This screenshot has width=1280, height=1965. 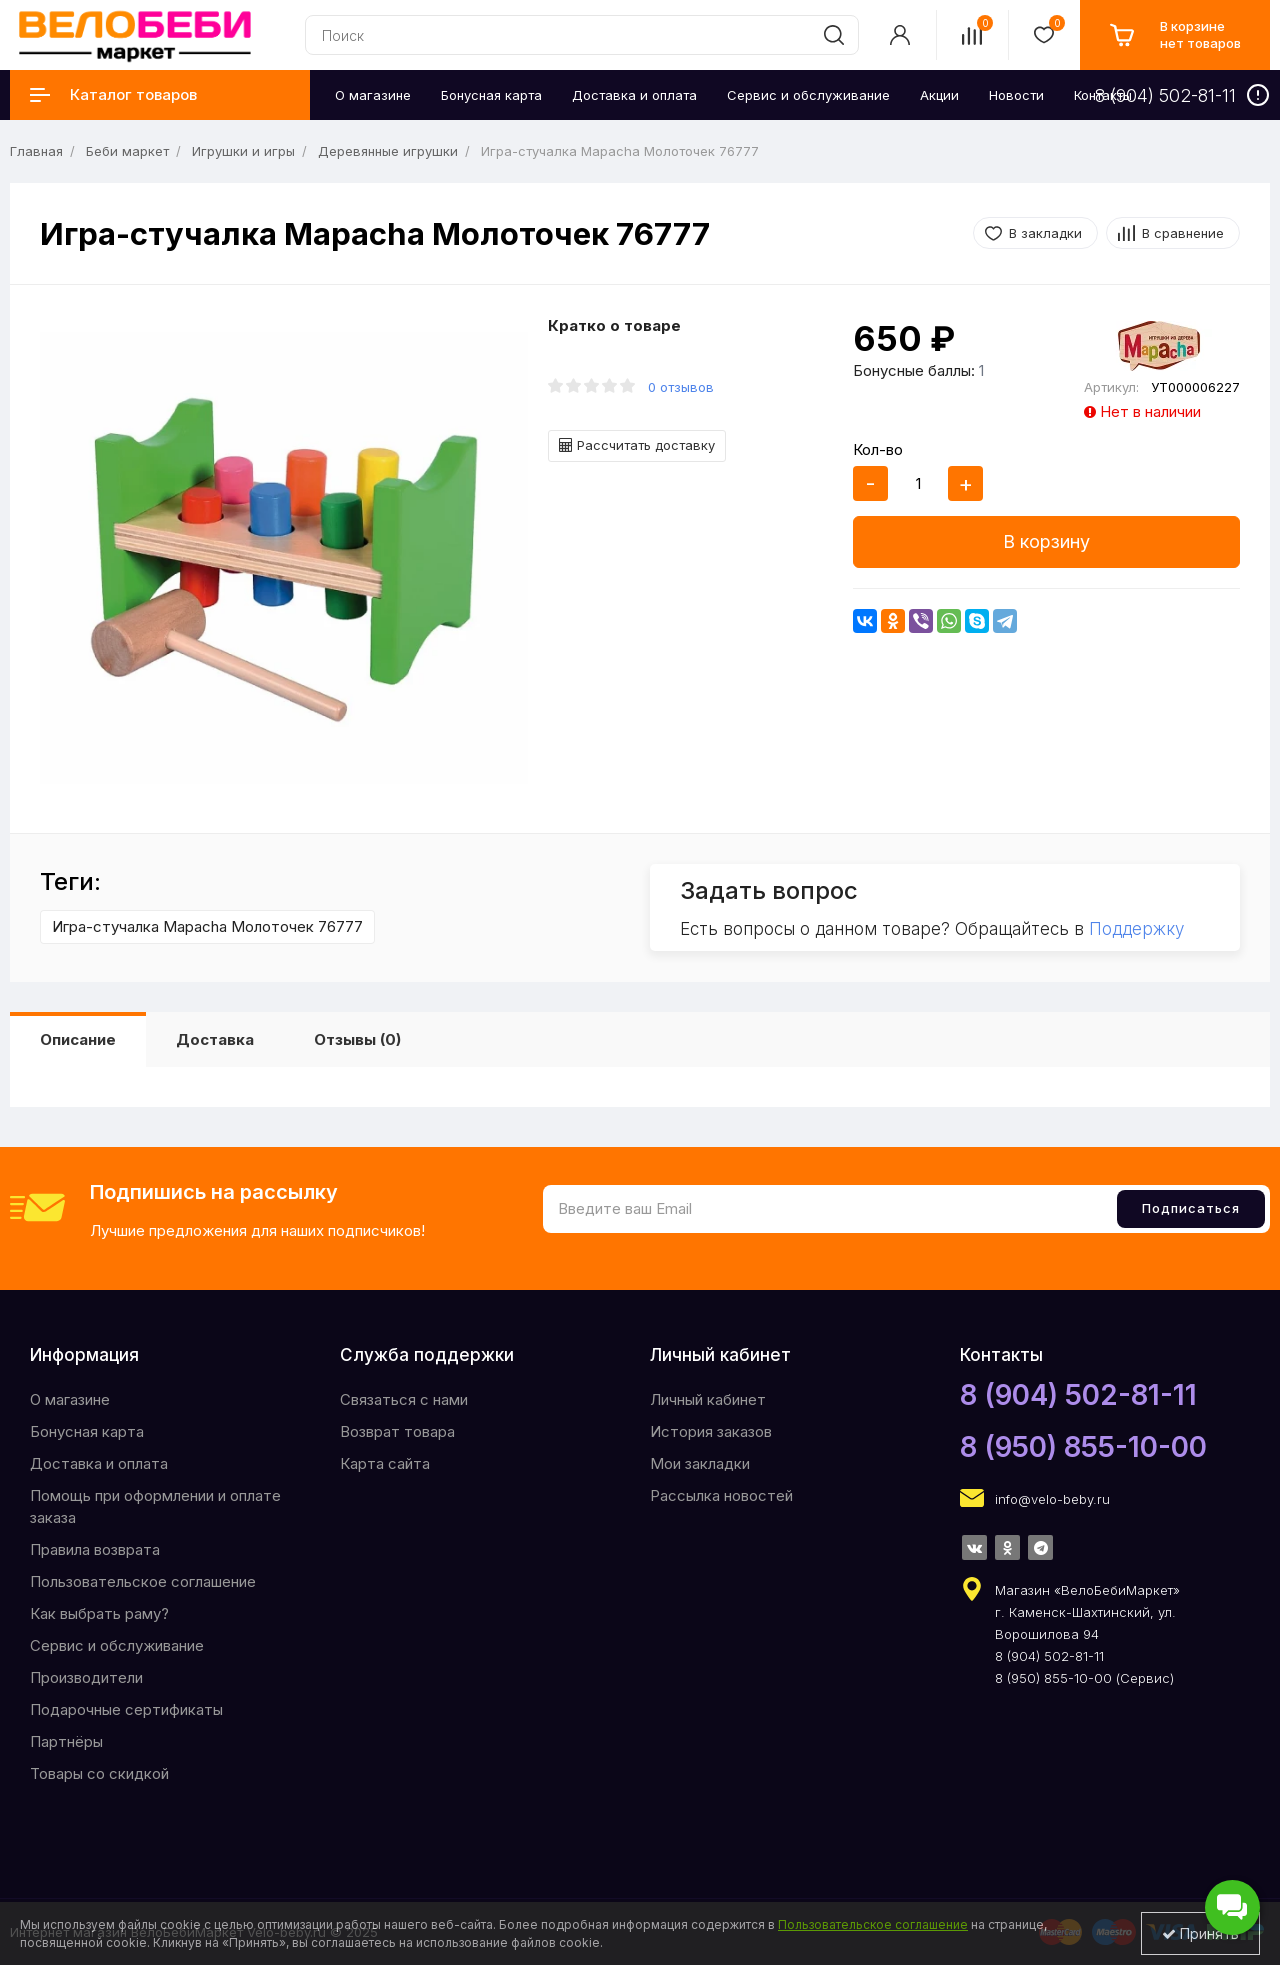 I want to click on Кол-во, so click(x=878, y=449).